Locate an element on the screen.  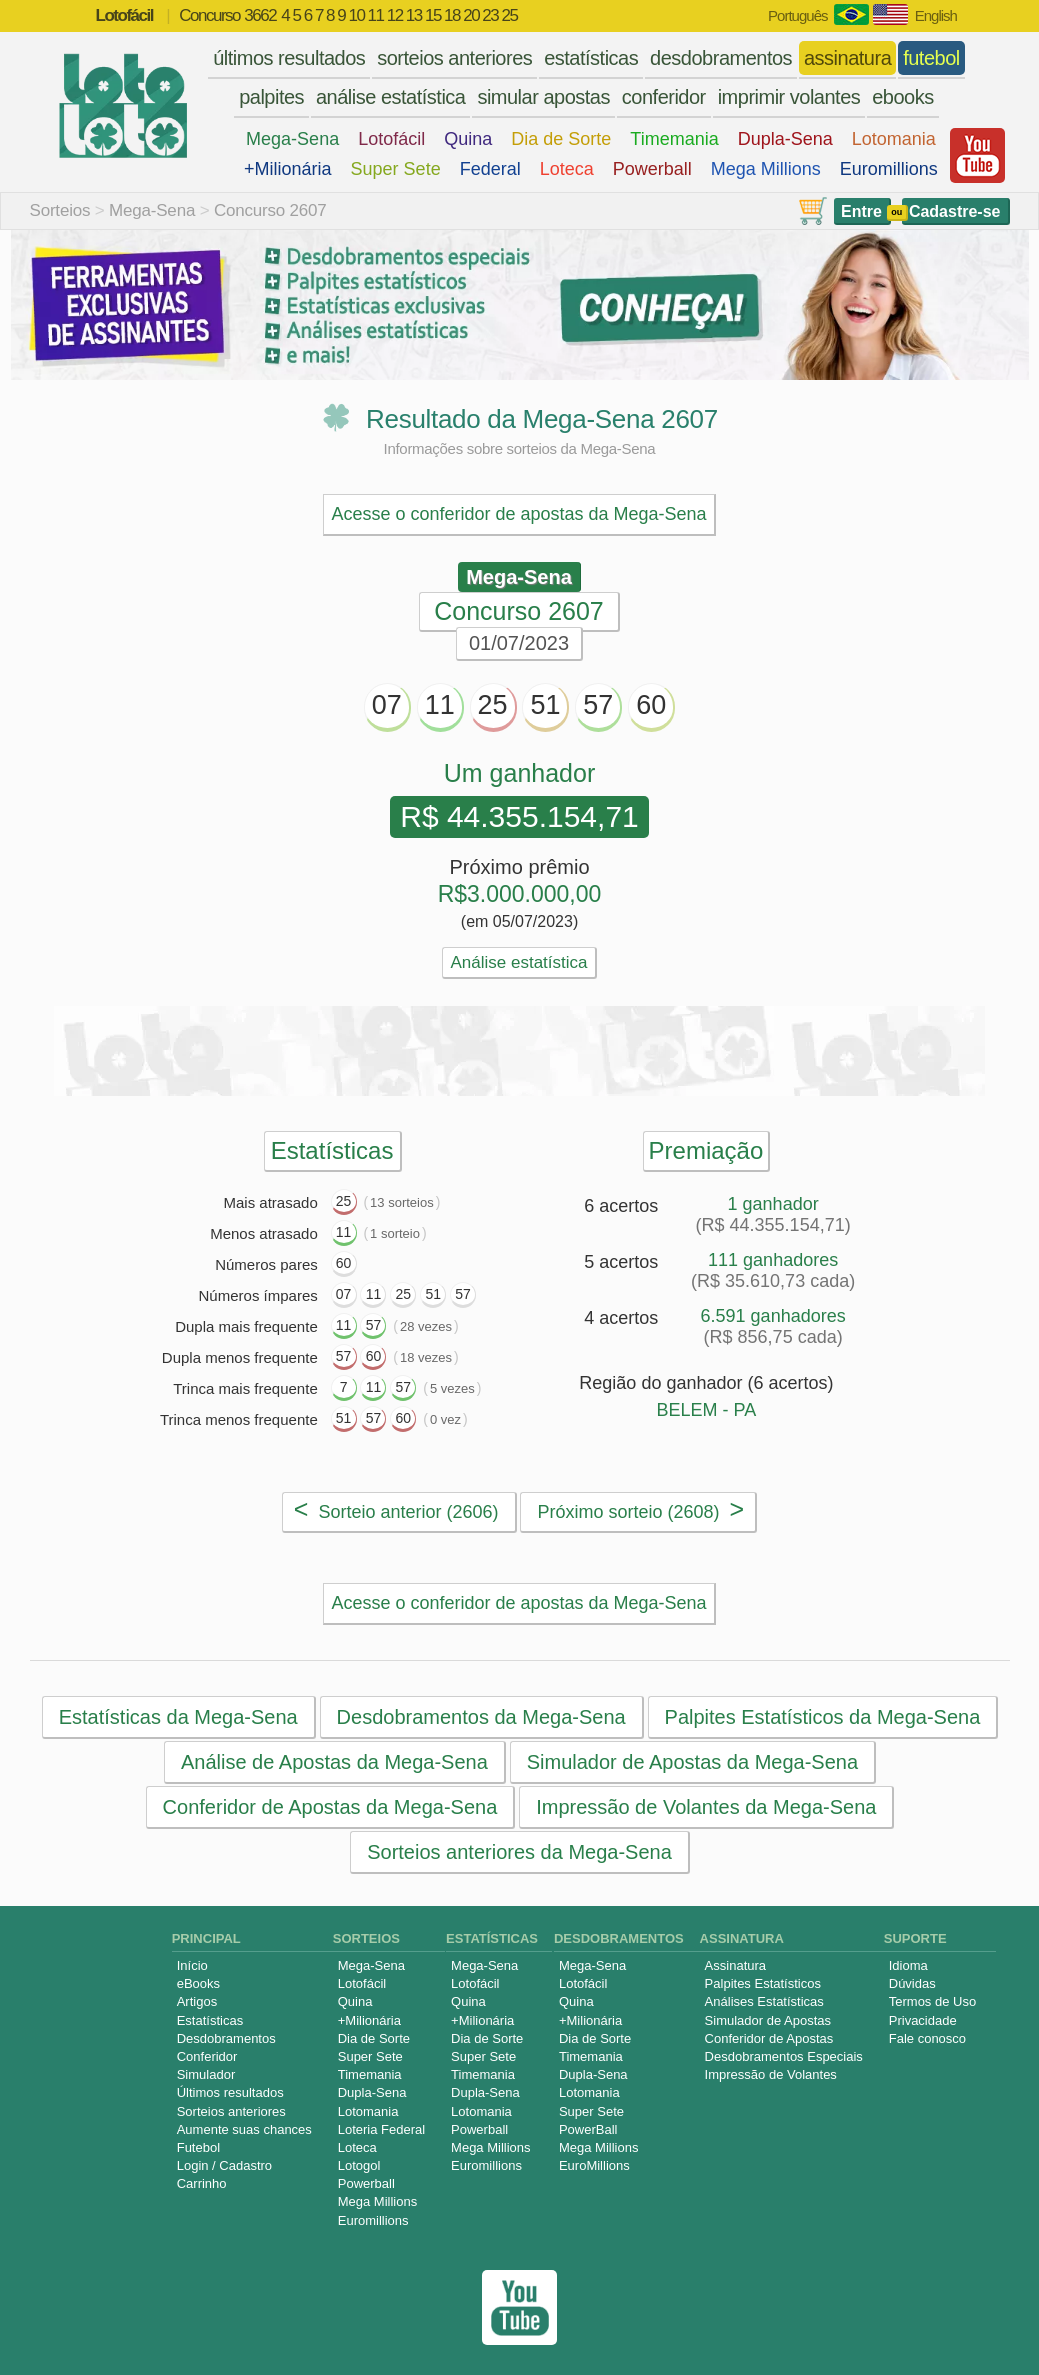
Análises Estatísticas is located at coordinates (764, 2001).